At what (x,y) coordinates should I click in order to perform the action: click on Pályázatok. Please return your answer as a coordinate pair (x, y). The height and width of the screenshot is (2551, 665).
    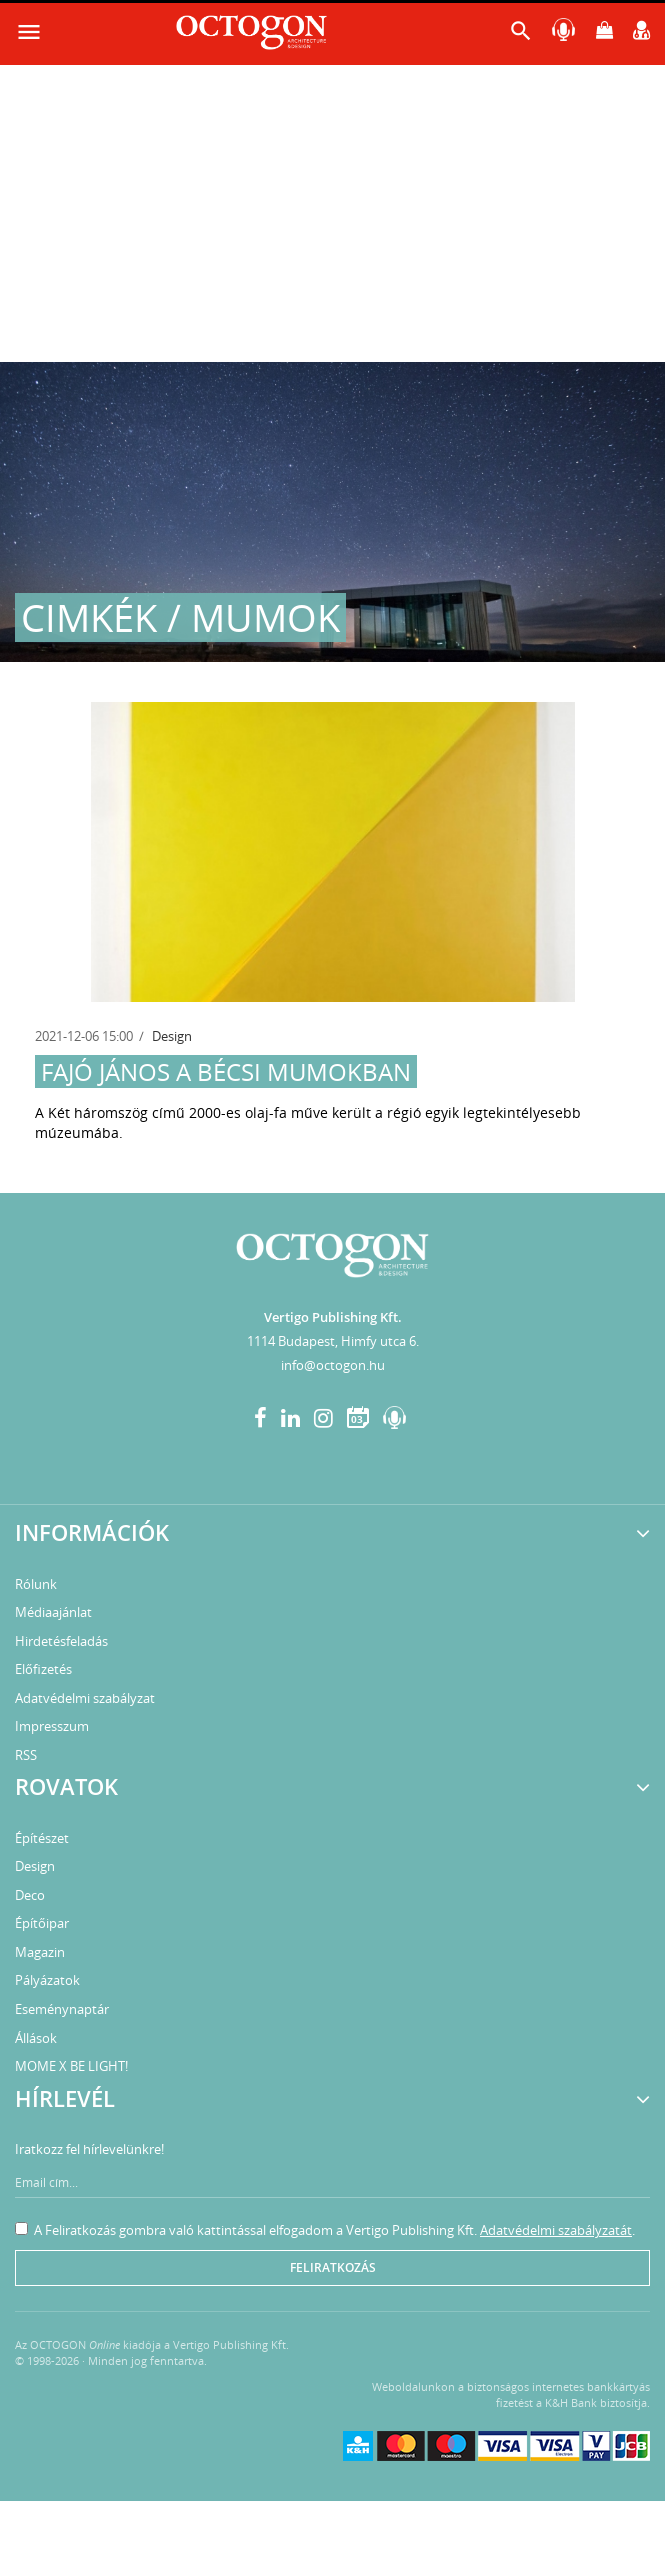
    Looking at the image, I should click on (47, 1980).